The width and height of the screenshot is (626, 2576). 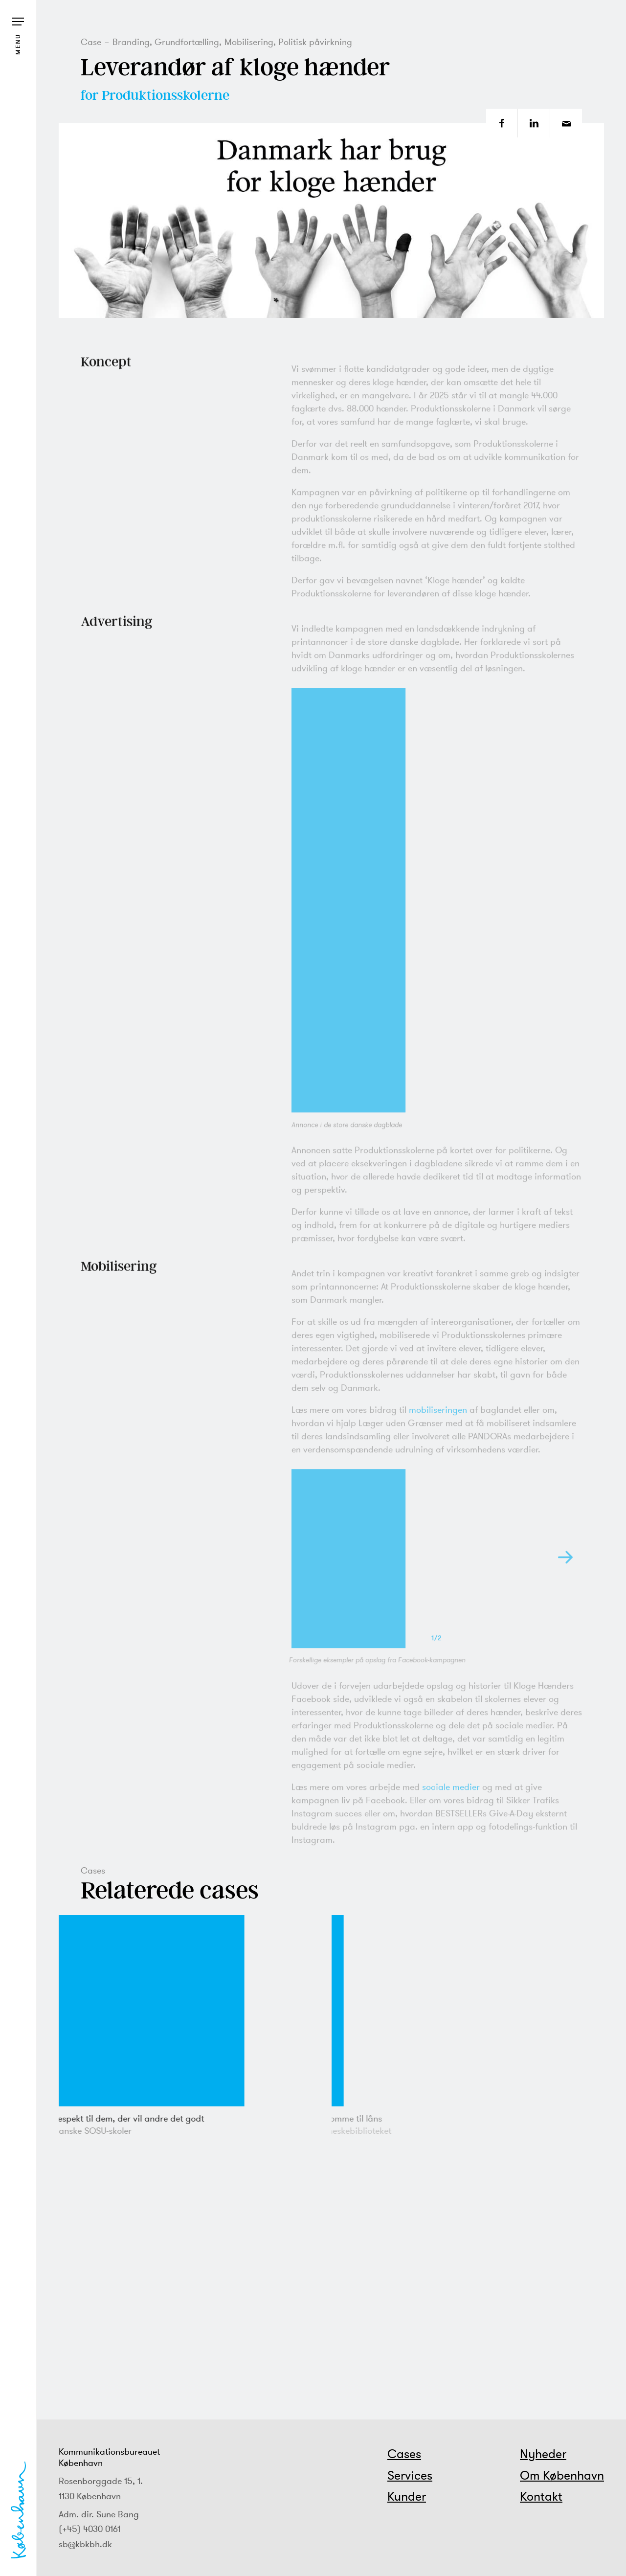 I want to click on Politisk påvirkning, so click(x=315, y=41).